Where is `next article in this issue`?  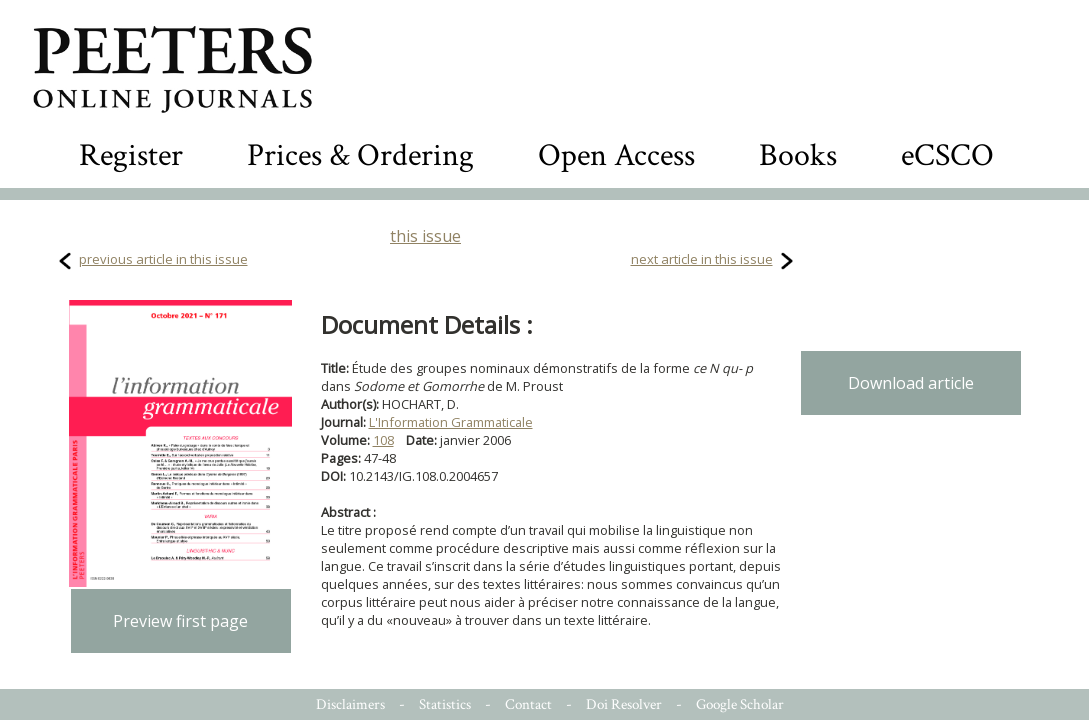
next article in this issue is located at coordinates (702, 259).